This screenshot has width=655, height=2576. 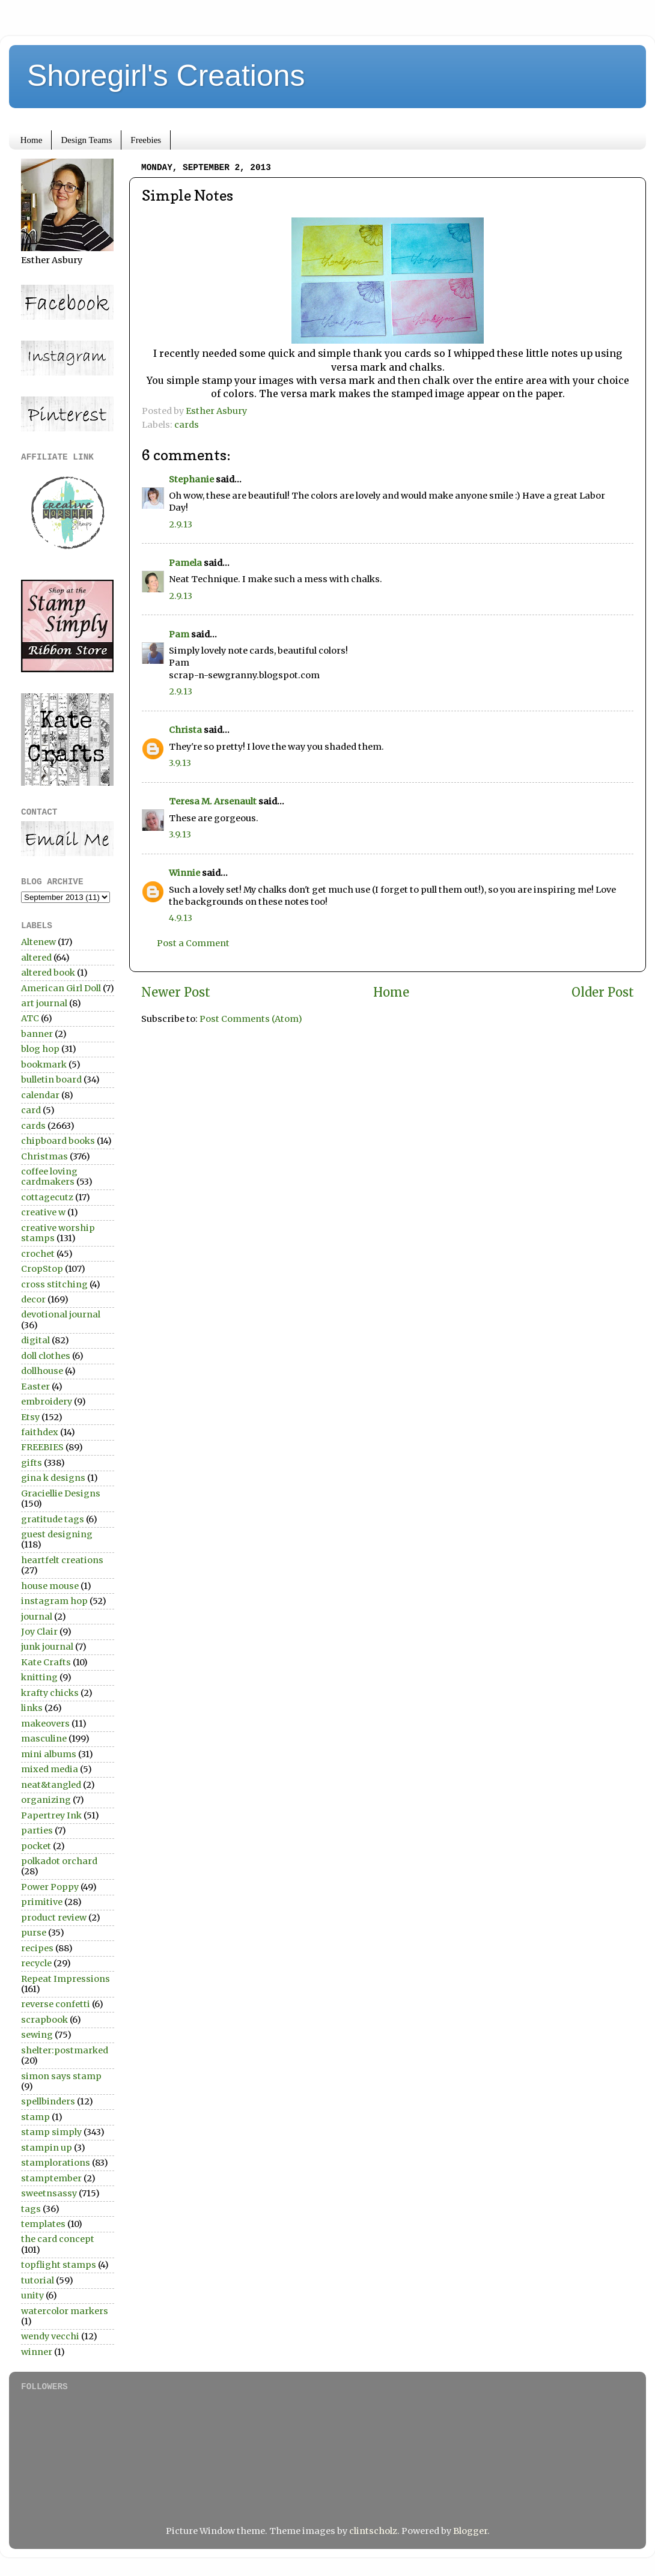 What do you see at coordinates (37, 1830) in the screenshot?
I see `parties` at bounding box center [37, 1830].